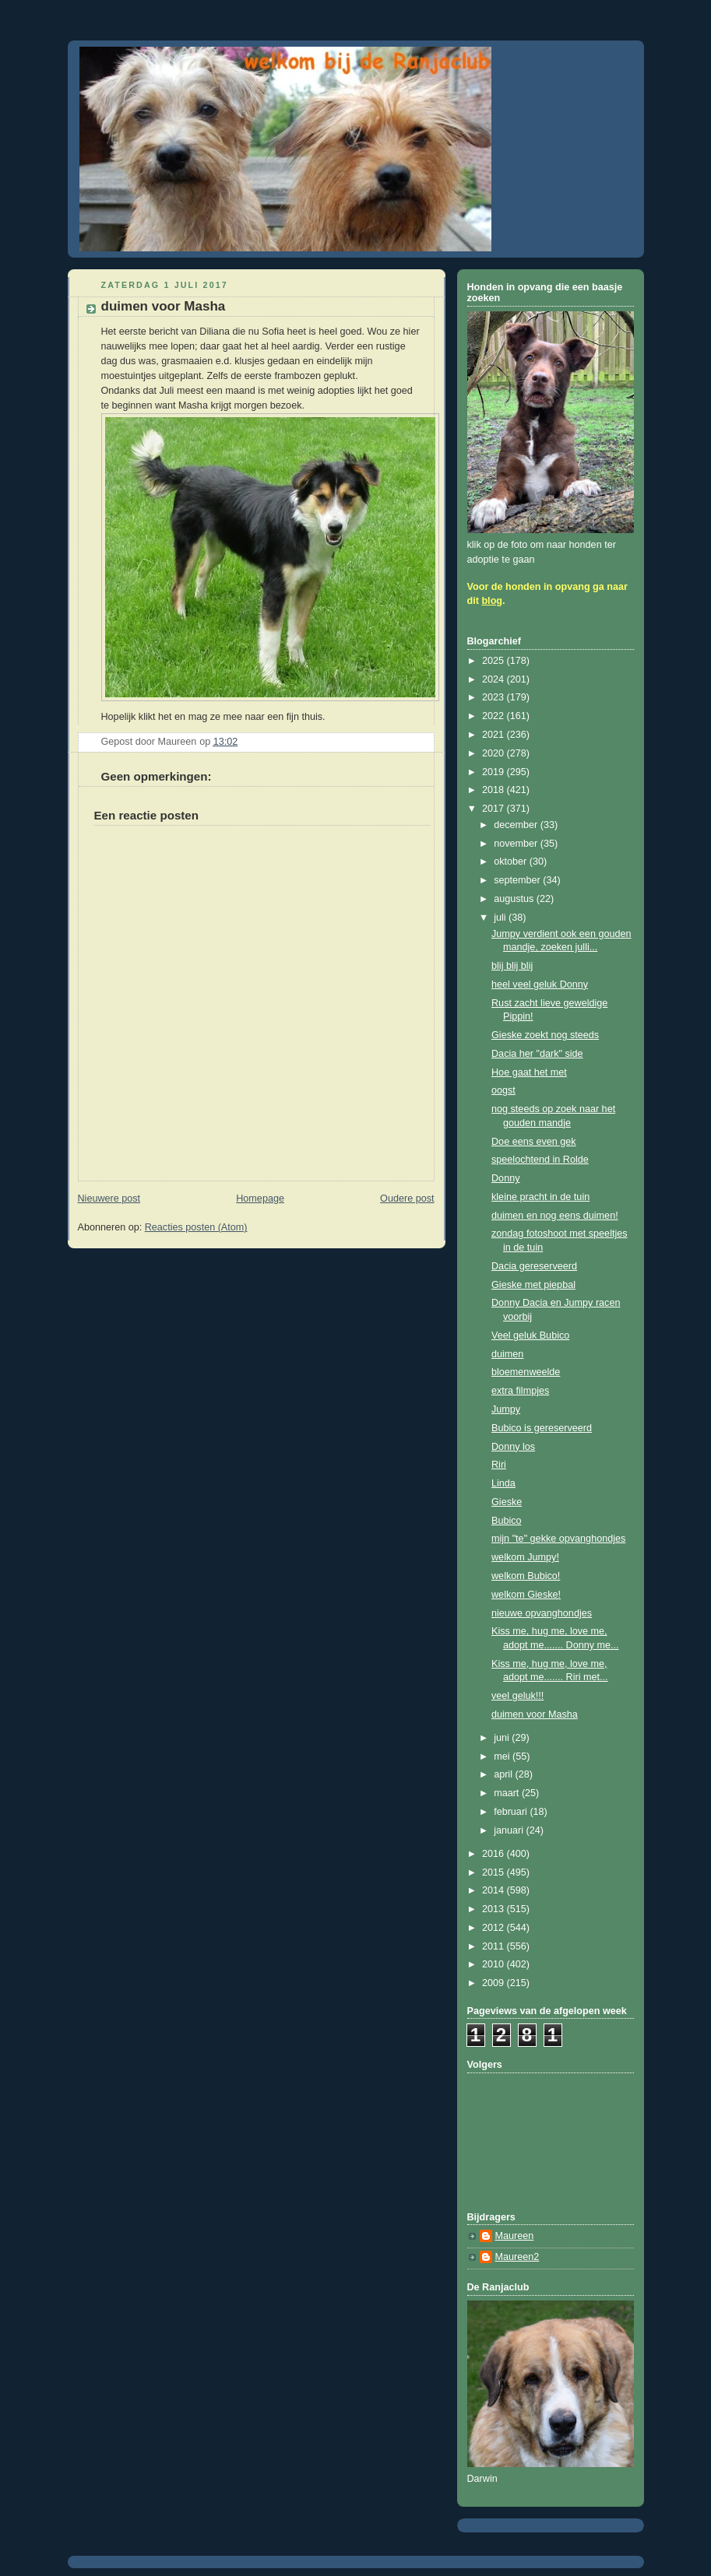  I want to click on 2022, so click(494, 716).